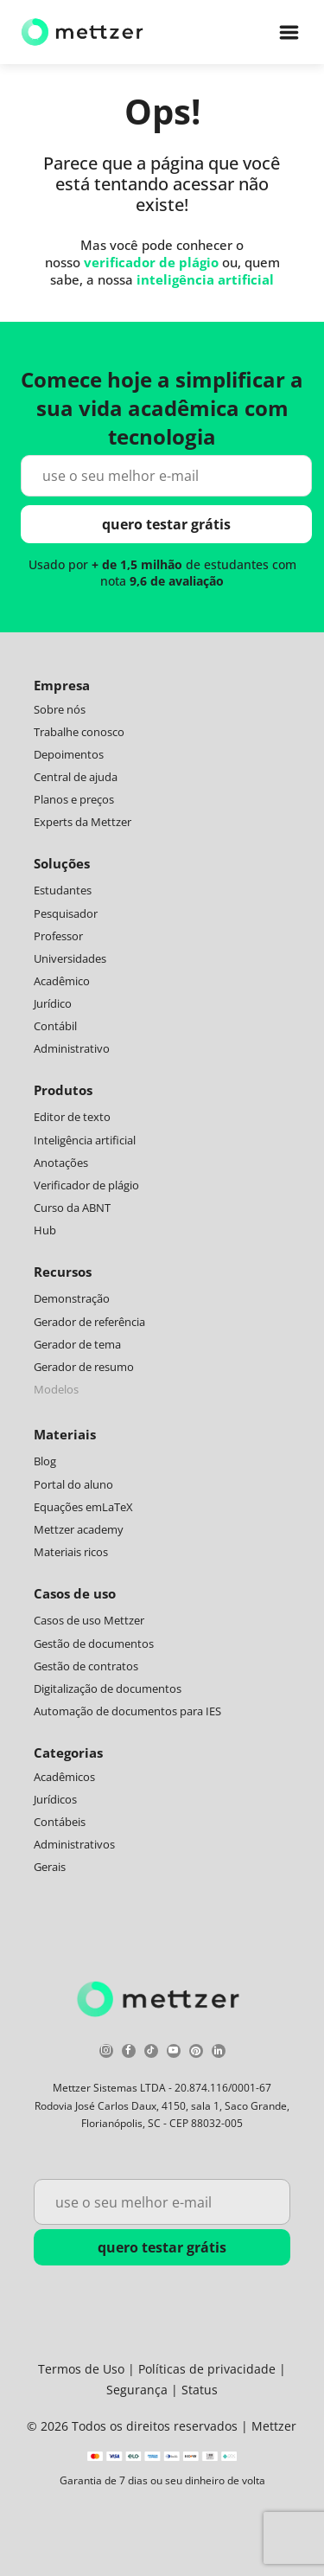  I want to click on Jurídicos, so click(55, 1799).